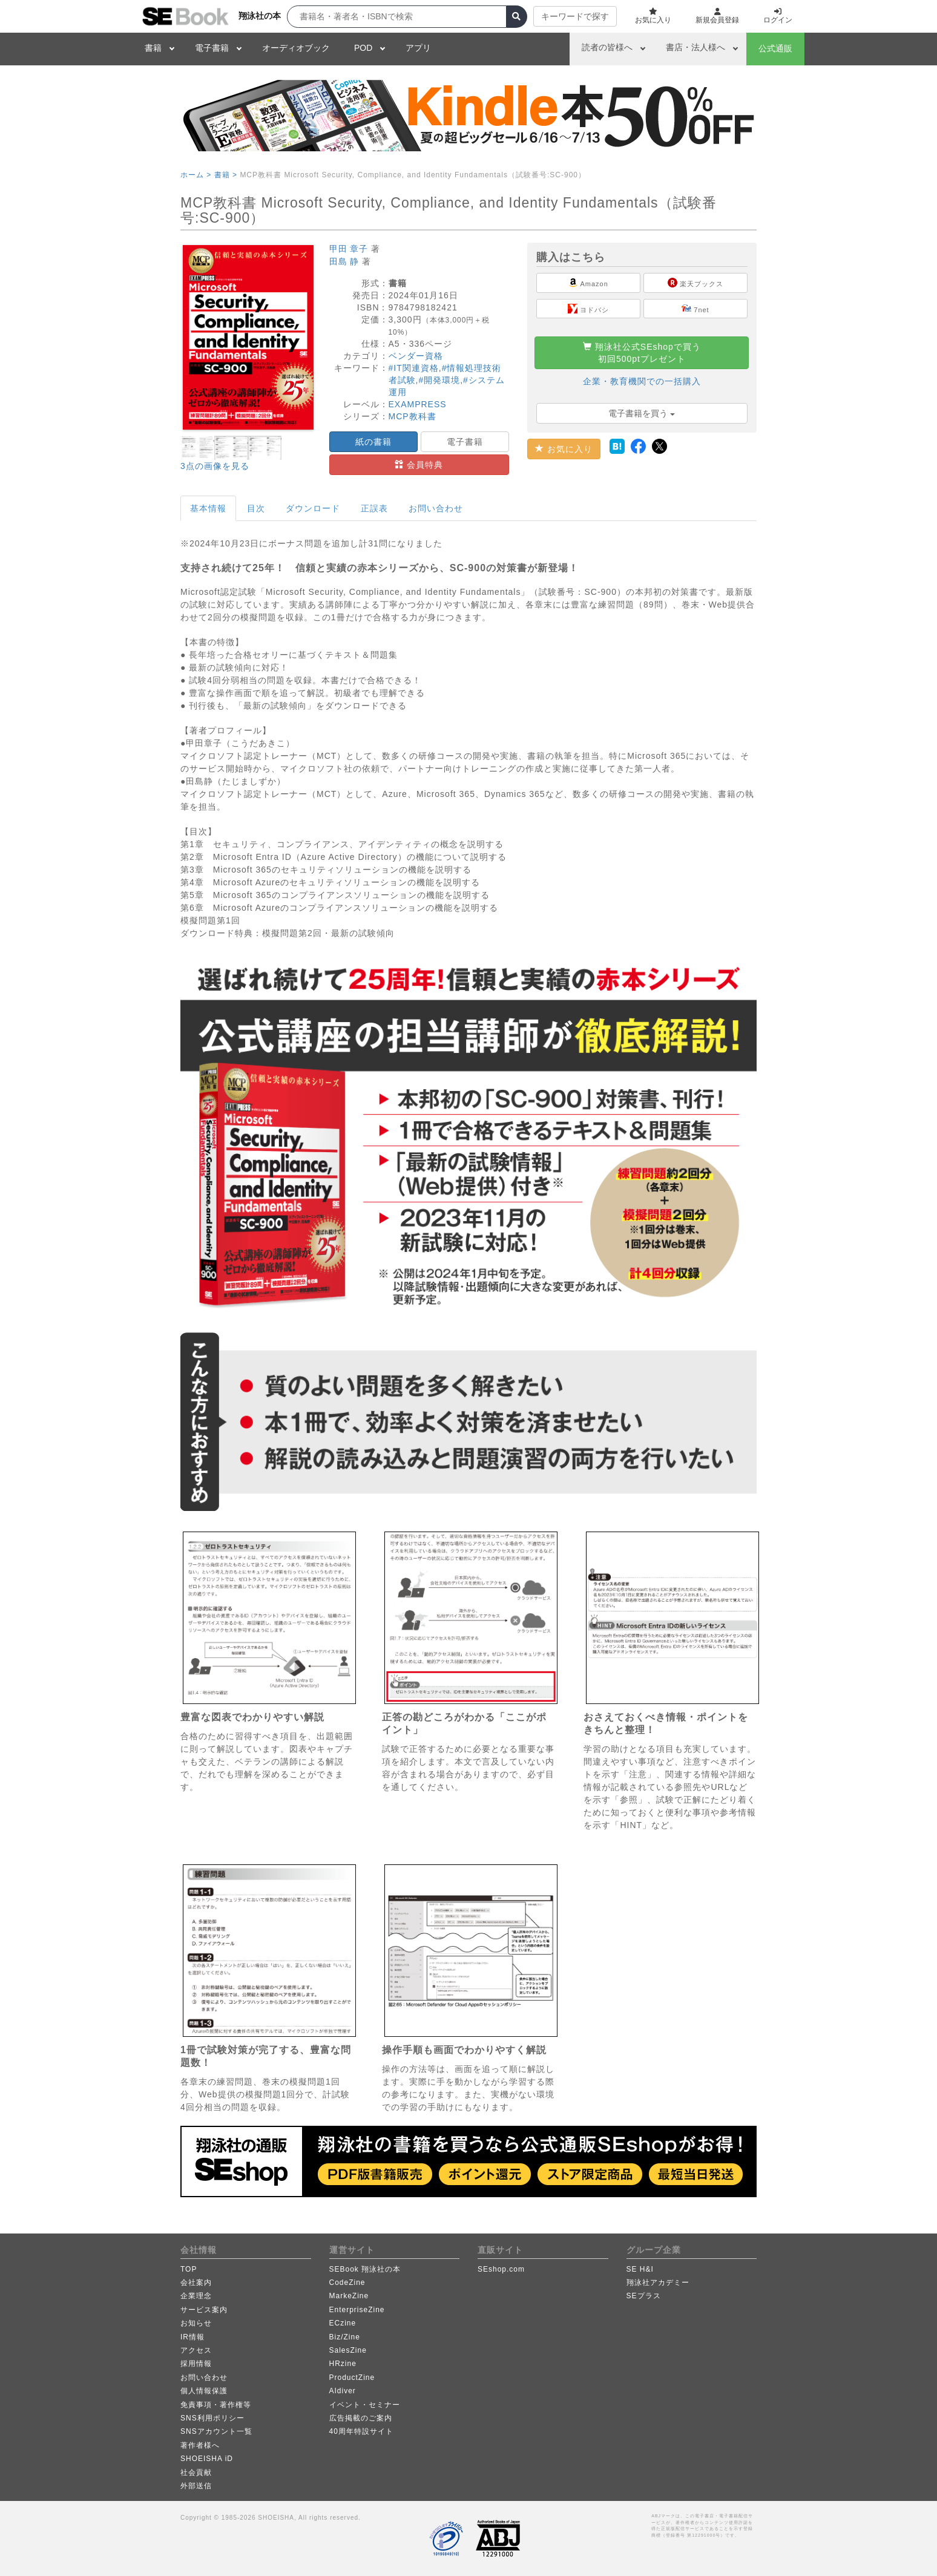 The image size is (937, 2576). I want to click on サービス案内, so click(204, 2310).